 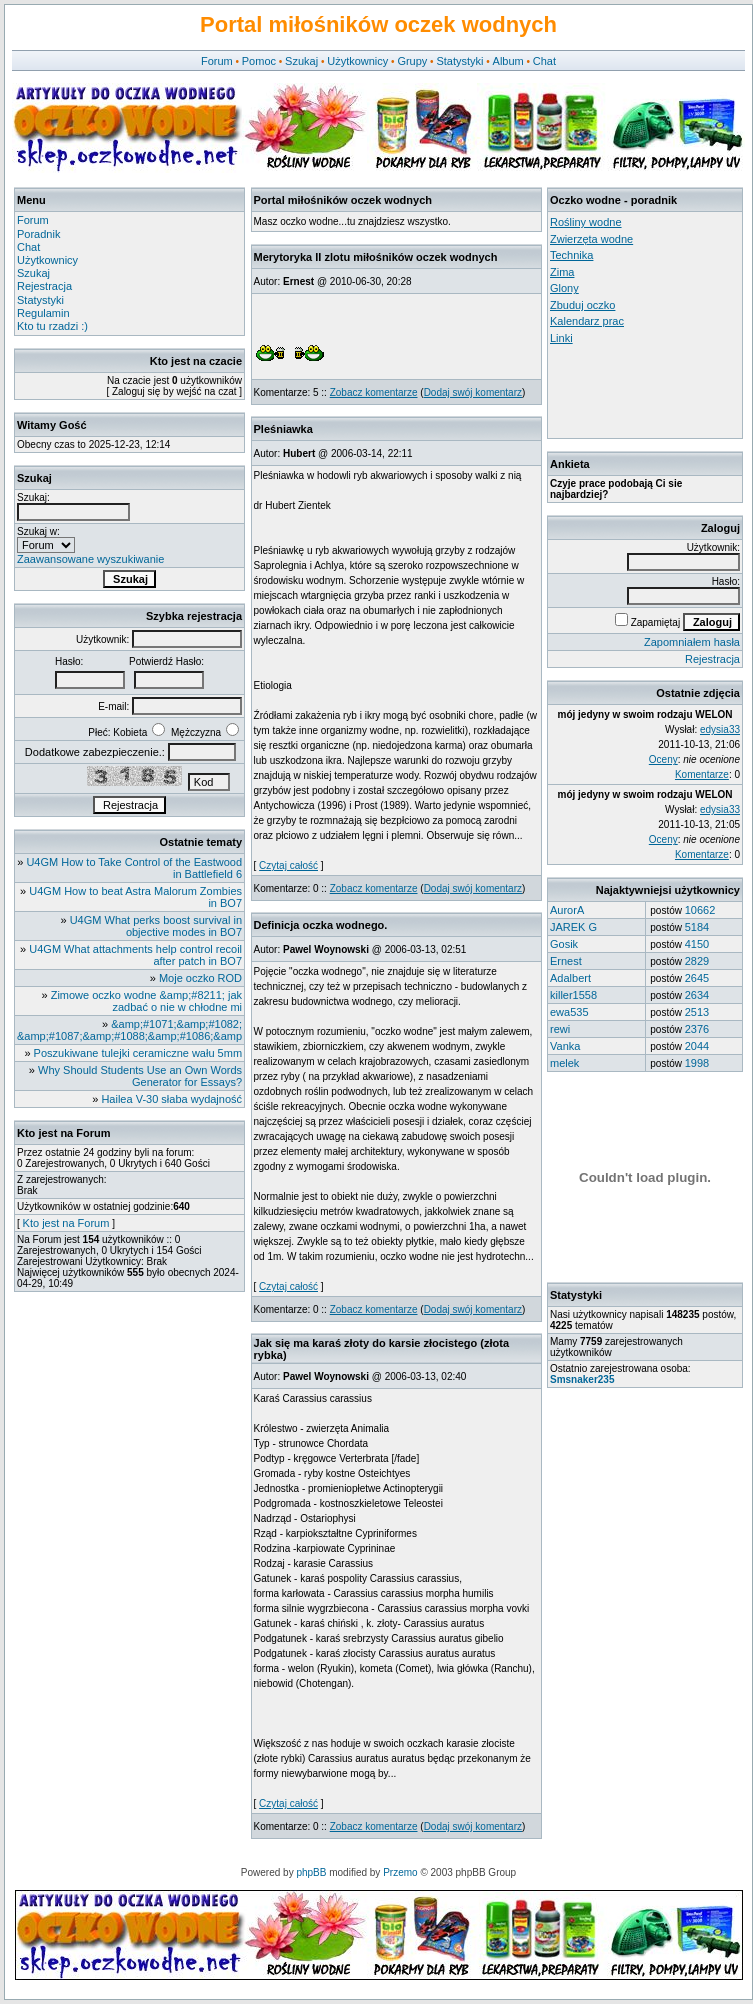 I want to click on Why Should Students Use an Own Words Generator for Essays?, so click(x=140, y=1076).